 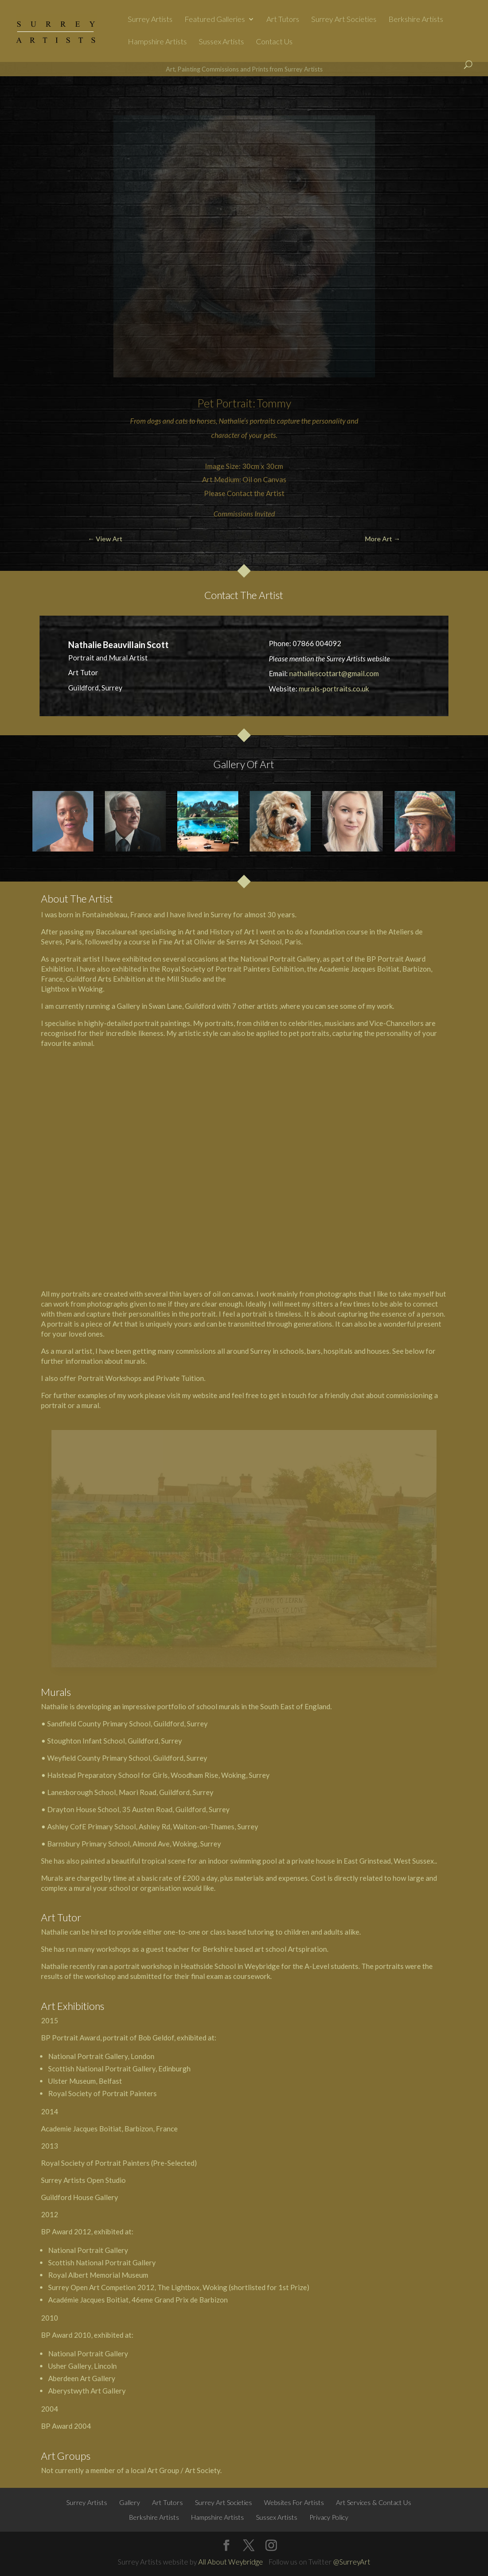 I want to click on nathaliescottart@gmail.com, so click(x=334, y=673).